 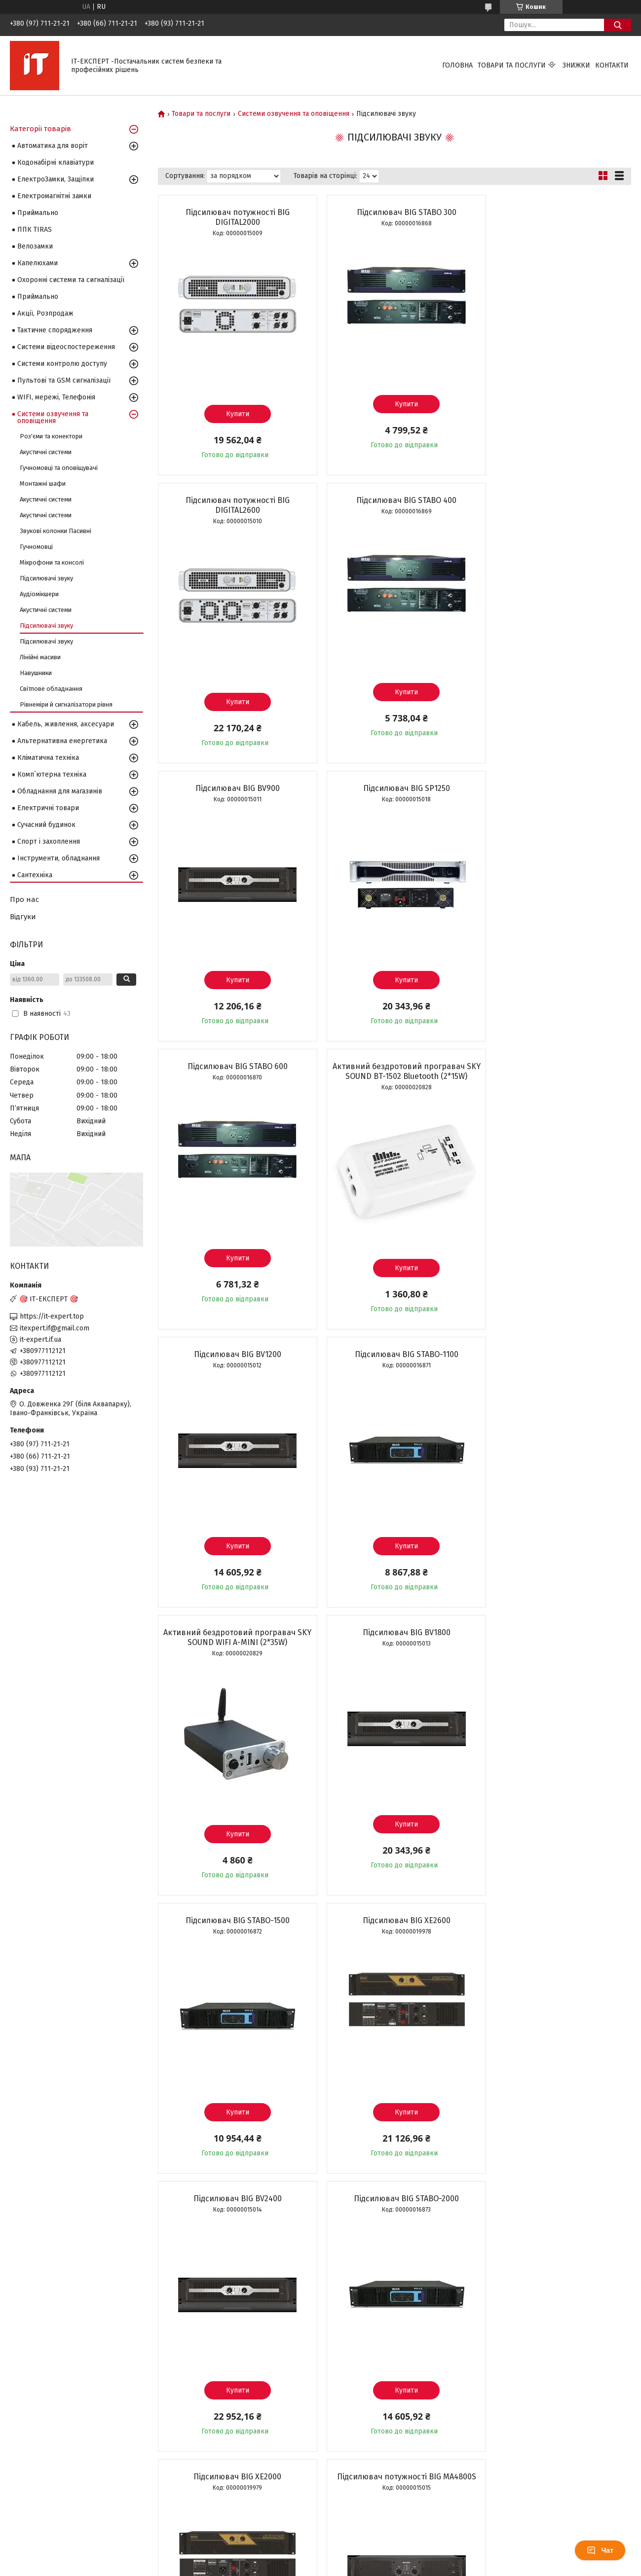 What do you see at coordinates (512, 65) in the screenshot?
I see `Товари та послуги` at bounding box center [512, 65].